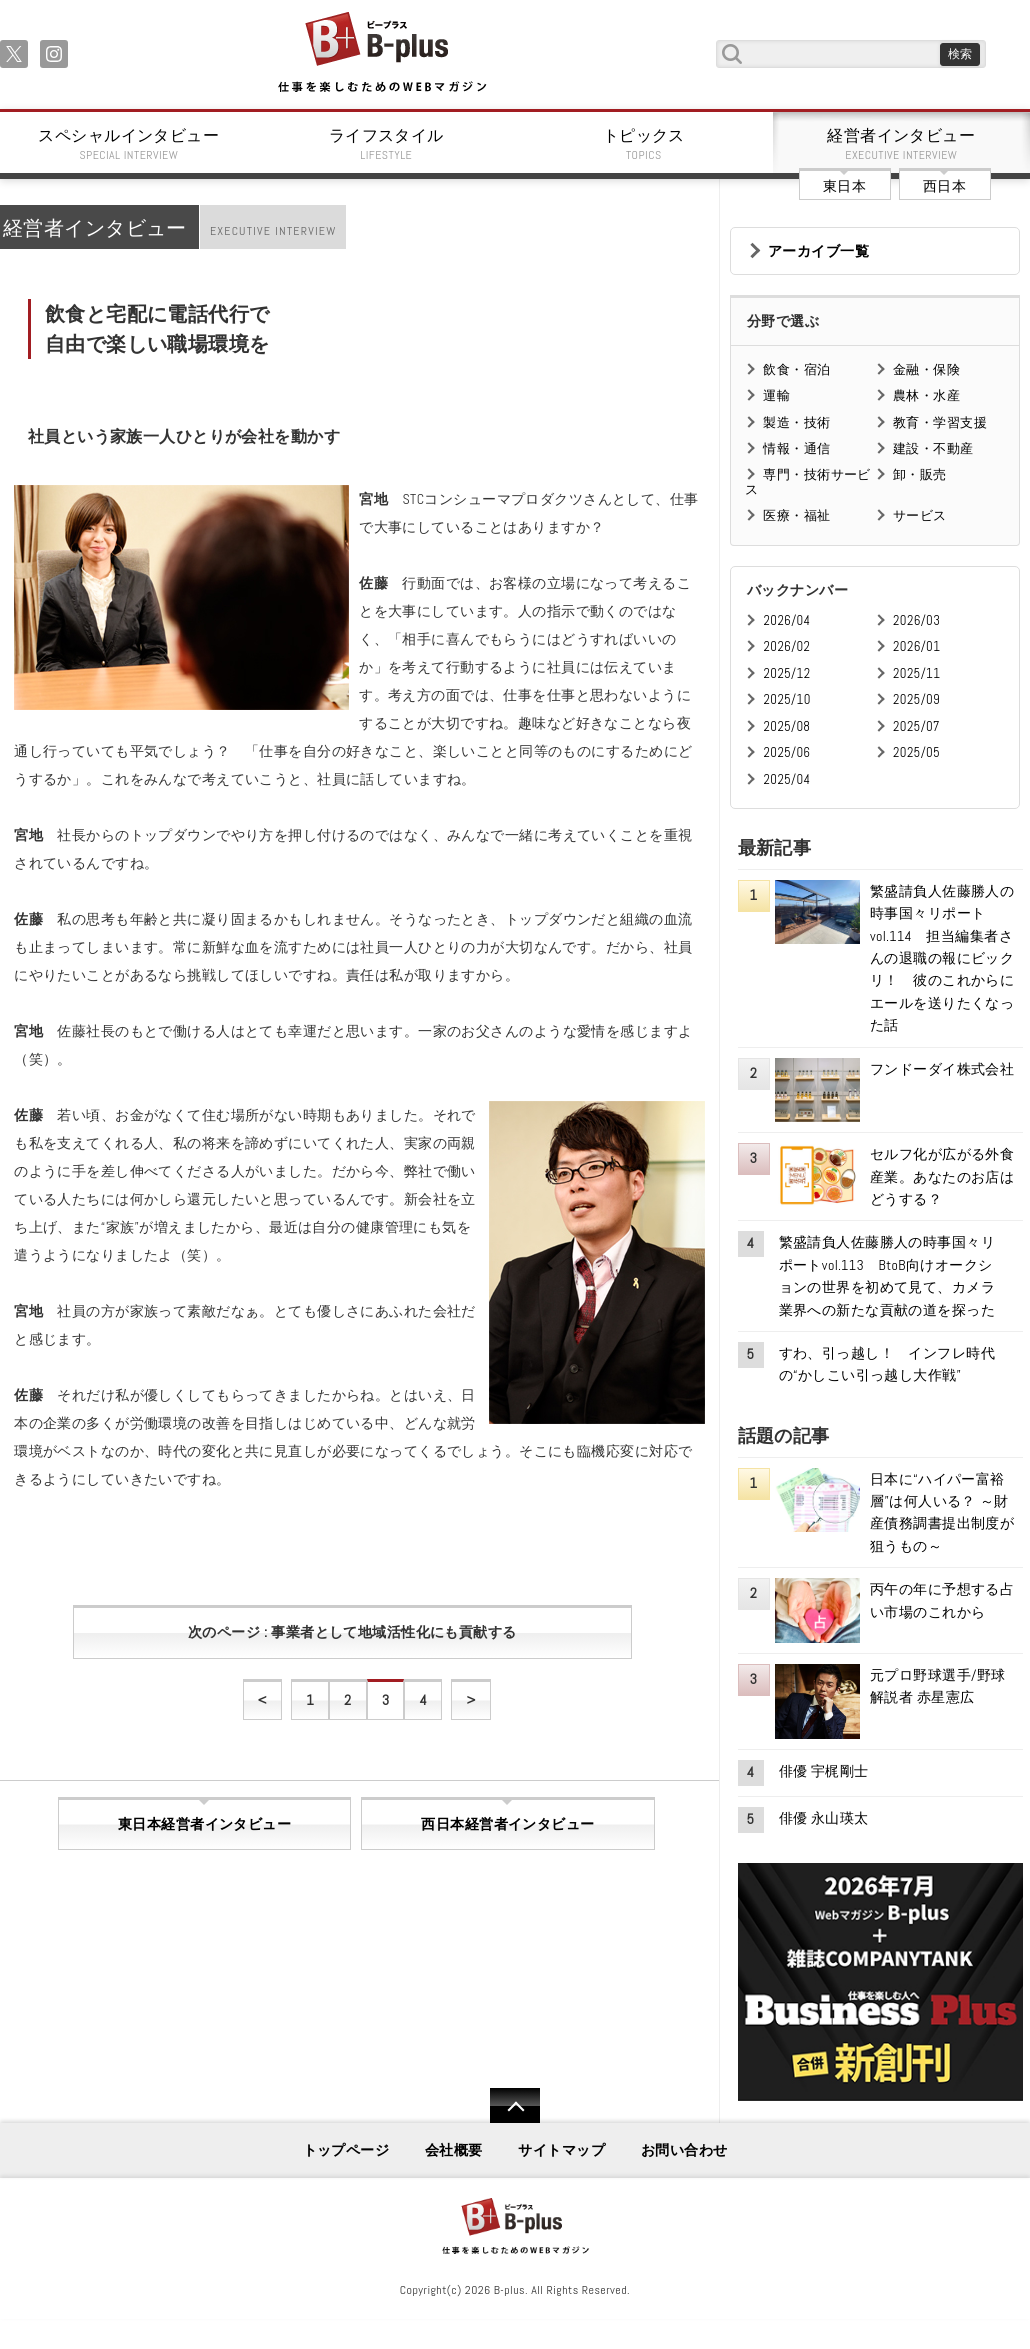 The height and width of the screenshot is (2349, 1030). What do you see at coordinates (786, 673) in the screenshot?
I see `2025/12` at bounding box center [786, 673].